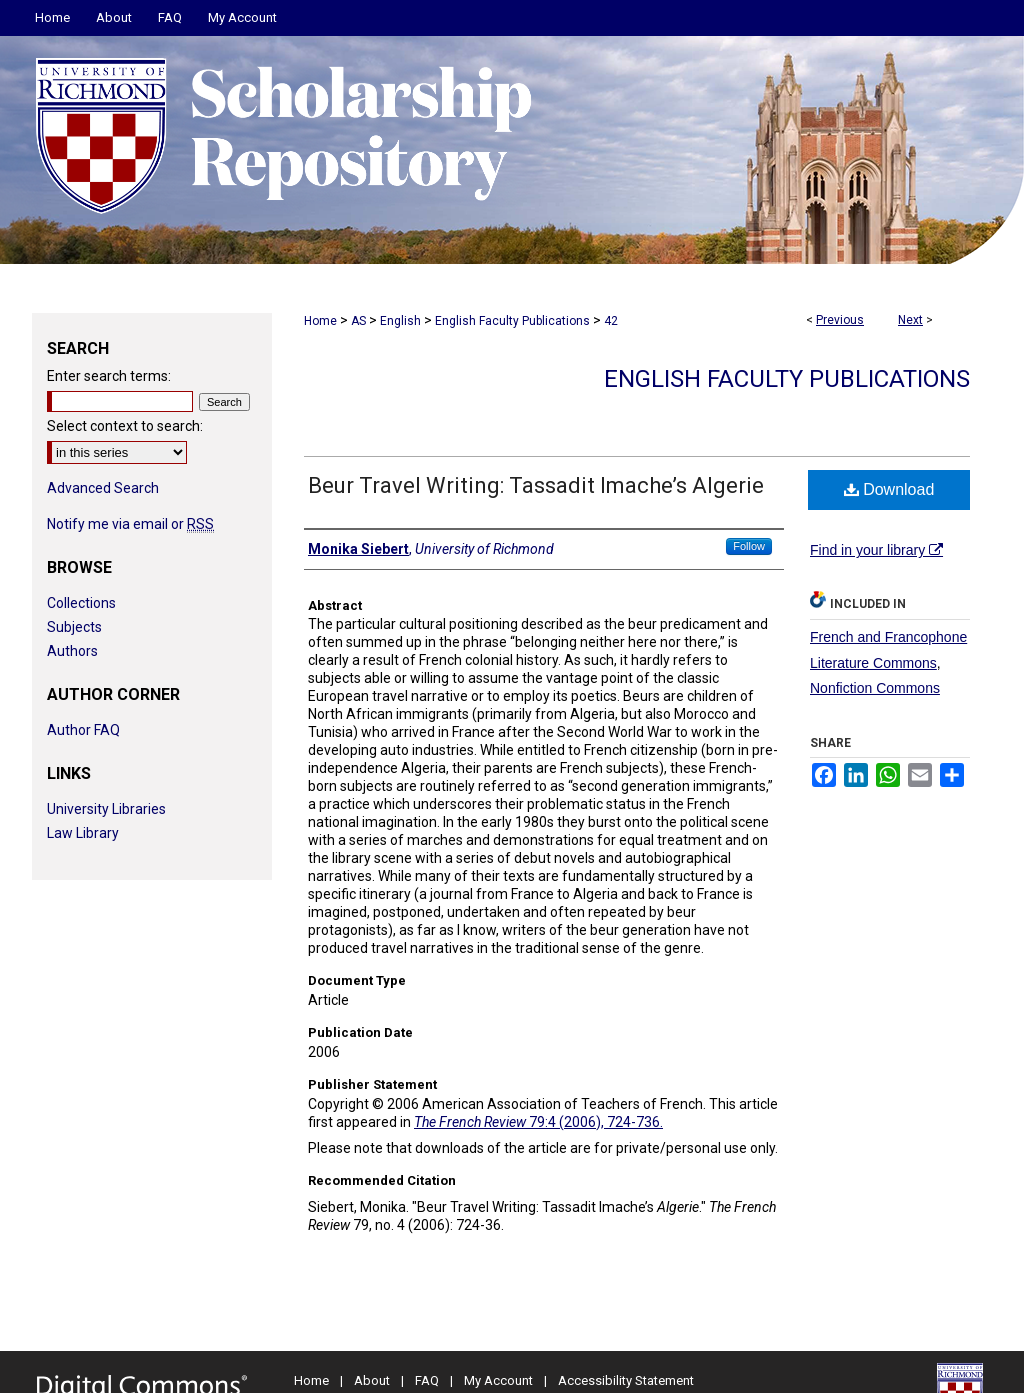 The image size is (1024, 1393). Describe the element at coordinates (749, 546) in the screenshot. I see `Follow` at that location.